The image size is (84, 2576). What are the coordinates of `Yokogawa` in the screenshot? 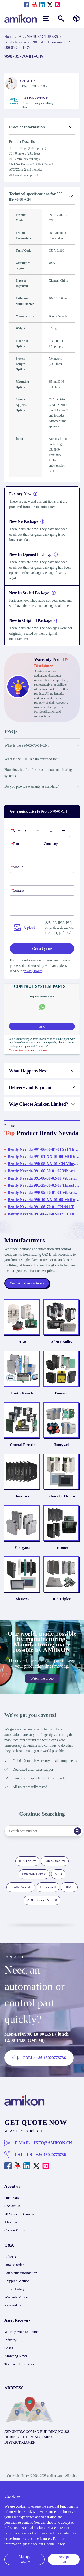 It's located at (22, 1547).